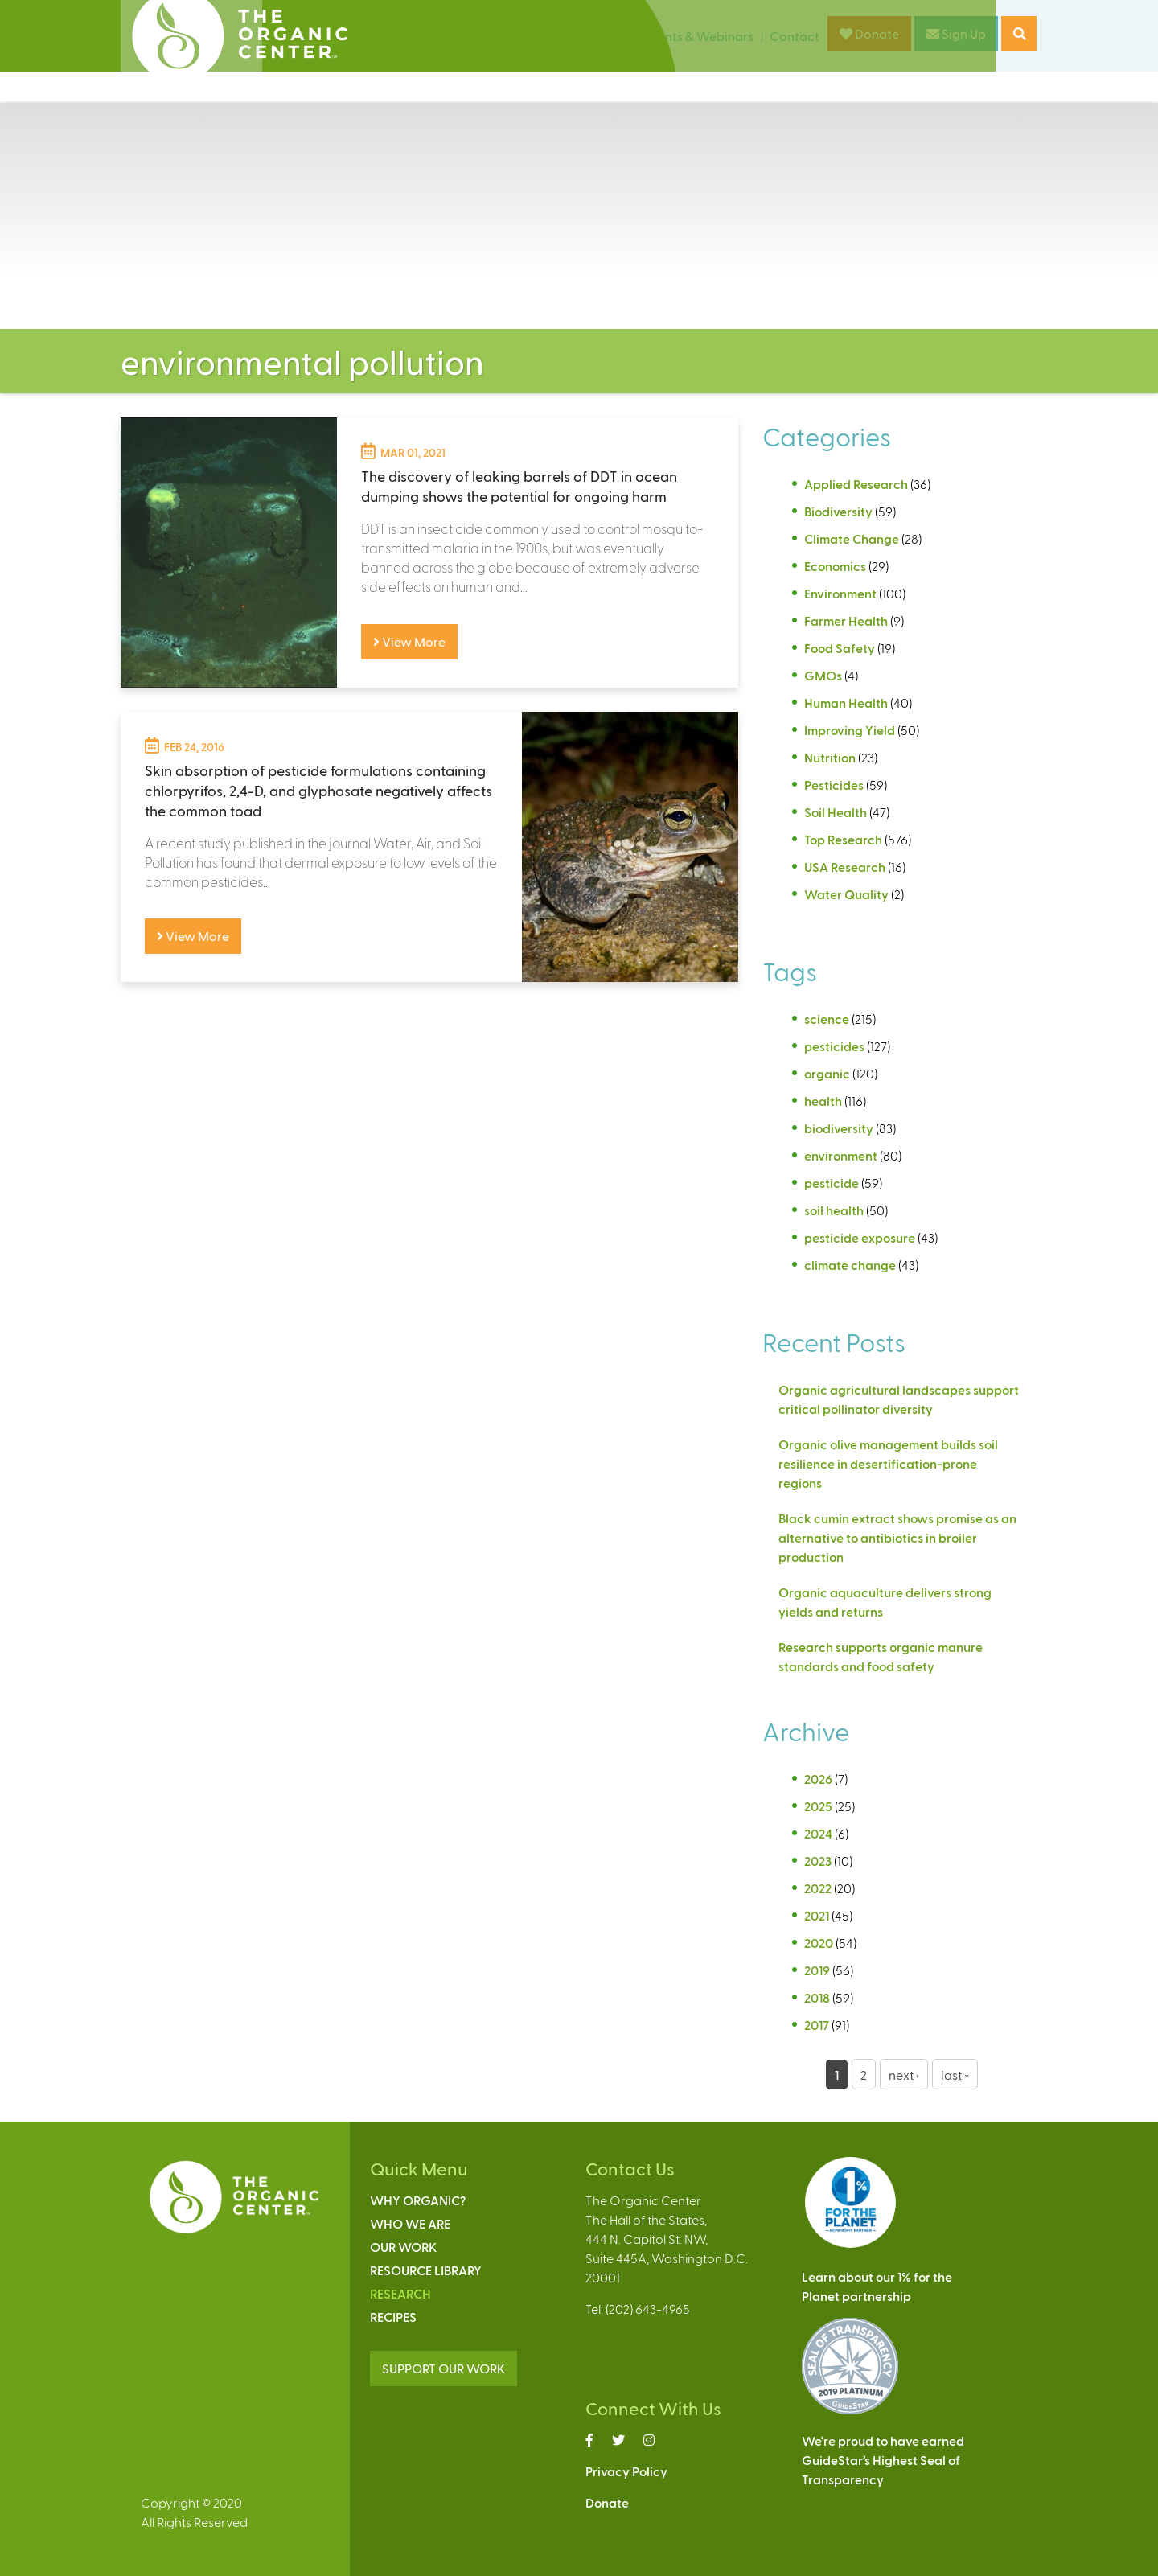 The height and width of the screenshot is (2576, 1158). What do you see at coordinates (794, 35) in the screenshot?
I see `Contact` at bounding box center [794, 35].